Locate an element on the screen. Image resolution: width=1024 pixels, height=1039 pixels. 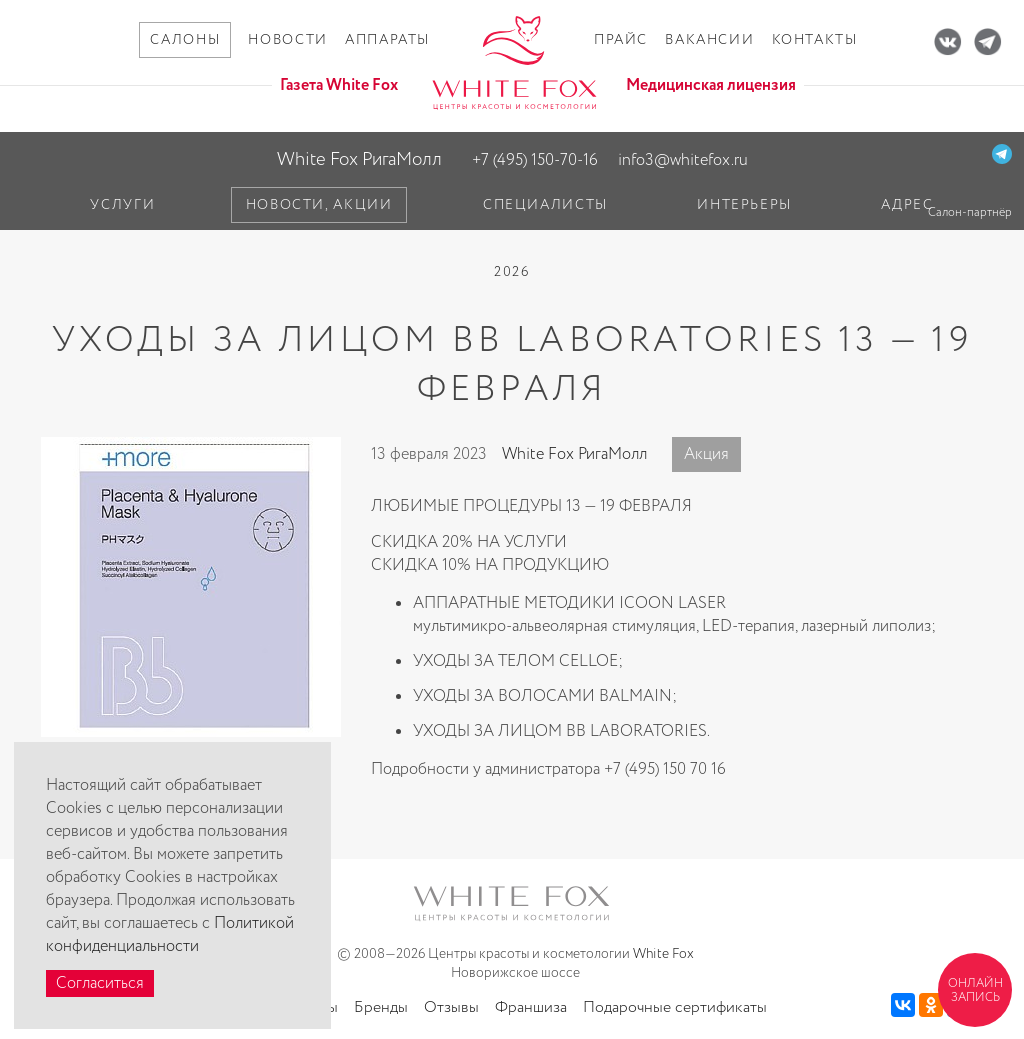
Газета White Fox is located at coordinates (339, 85).